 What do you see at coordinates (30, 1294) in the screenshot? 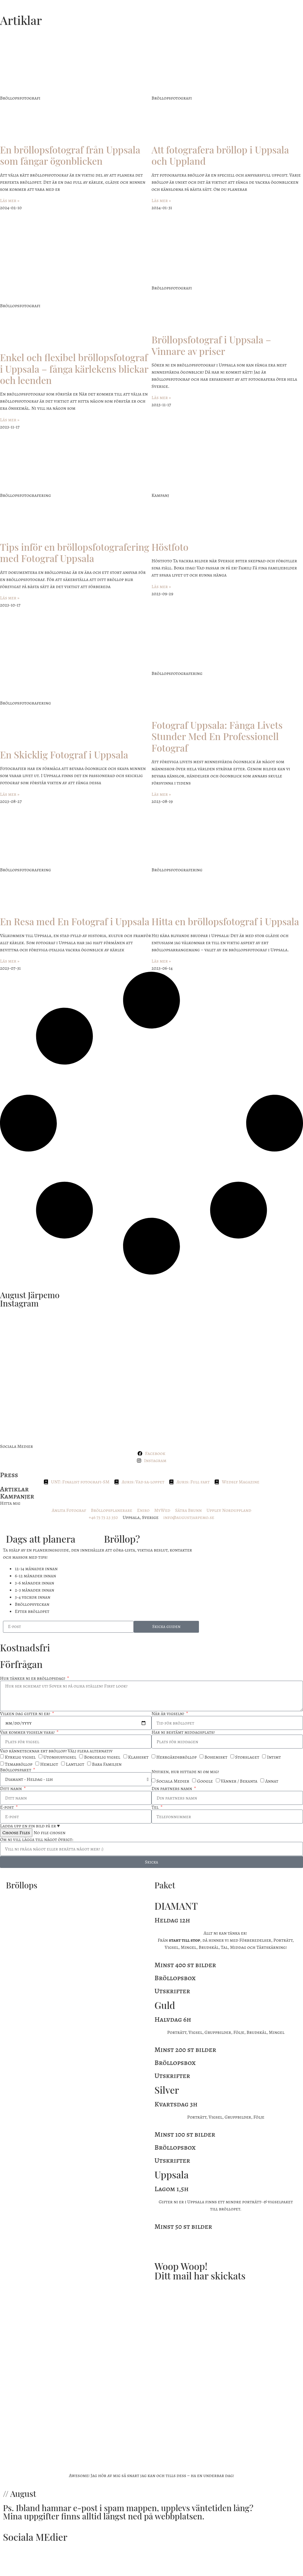
I see `August Järpemo` at bounding box center [30, 1294].